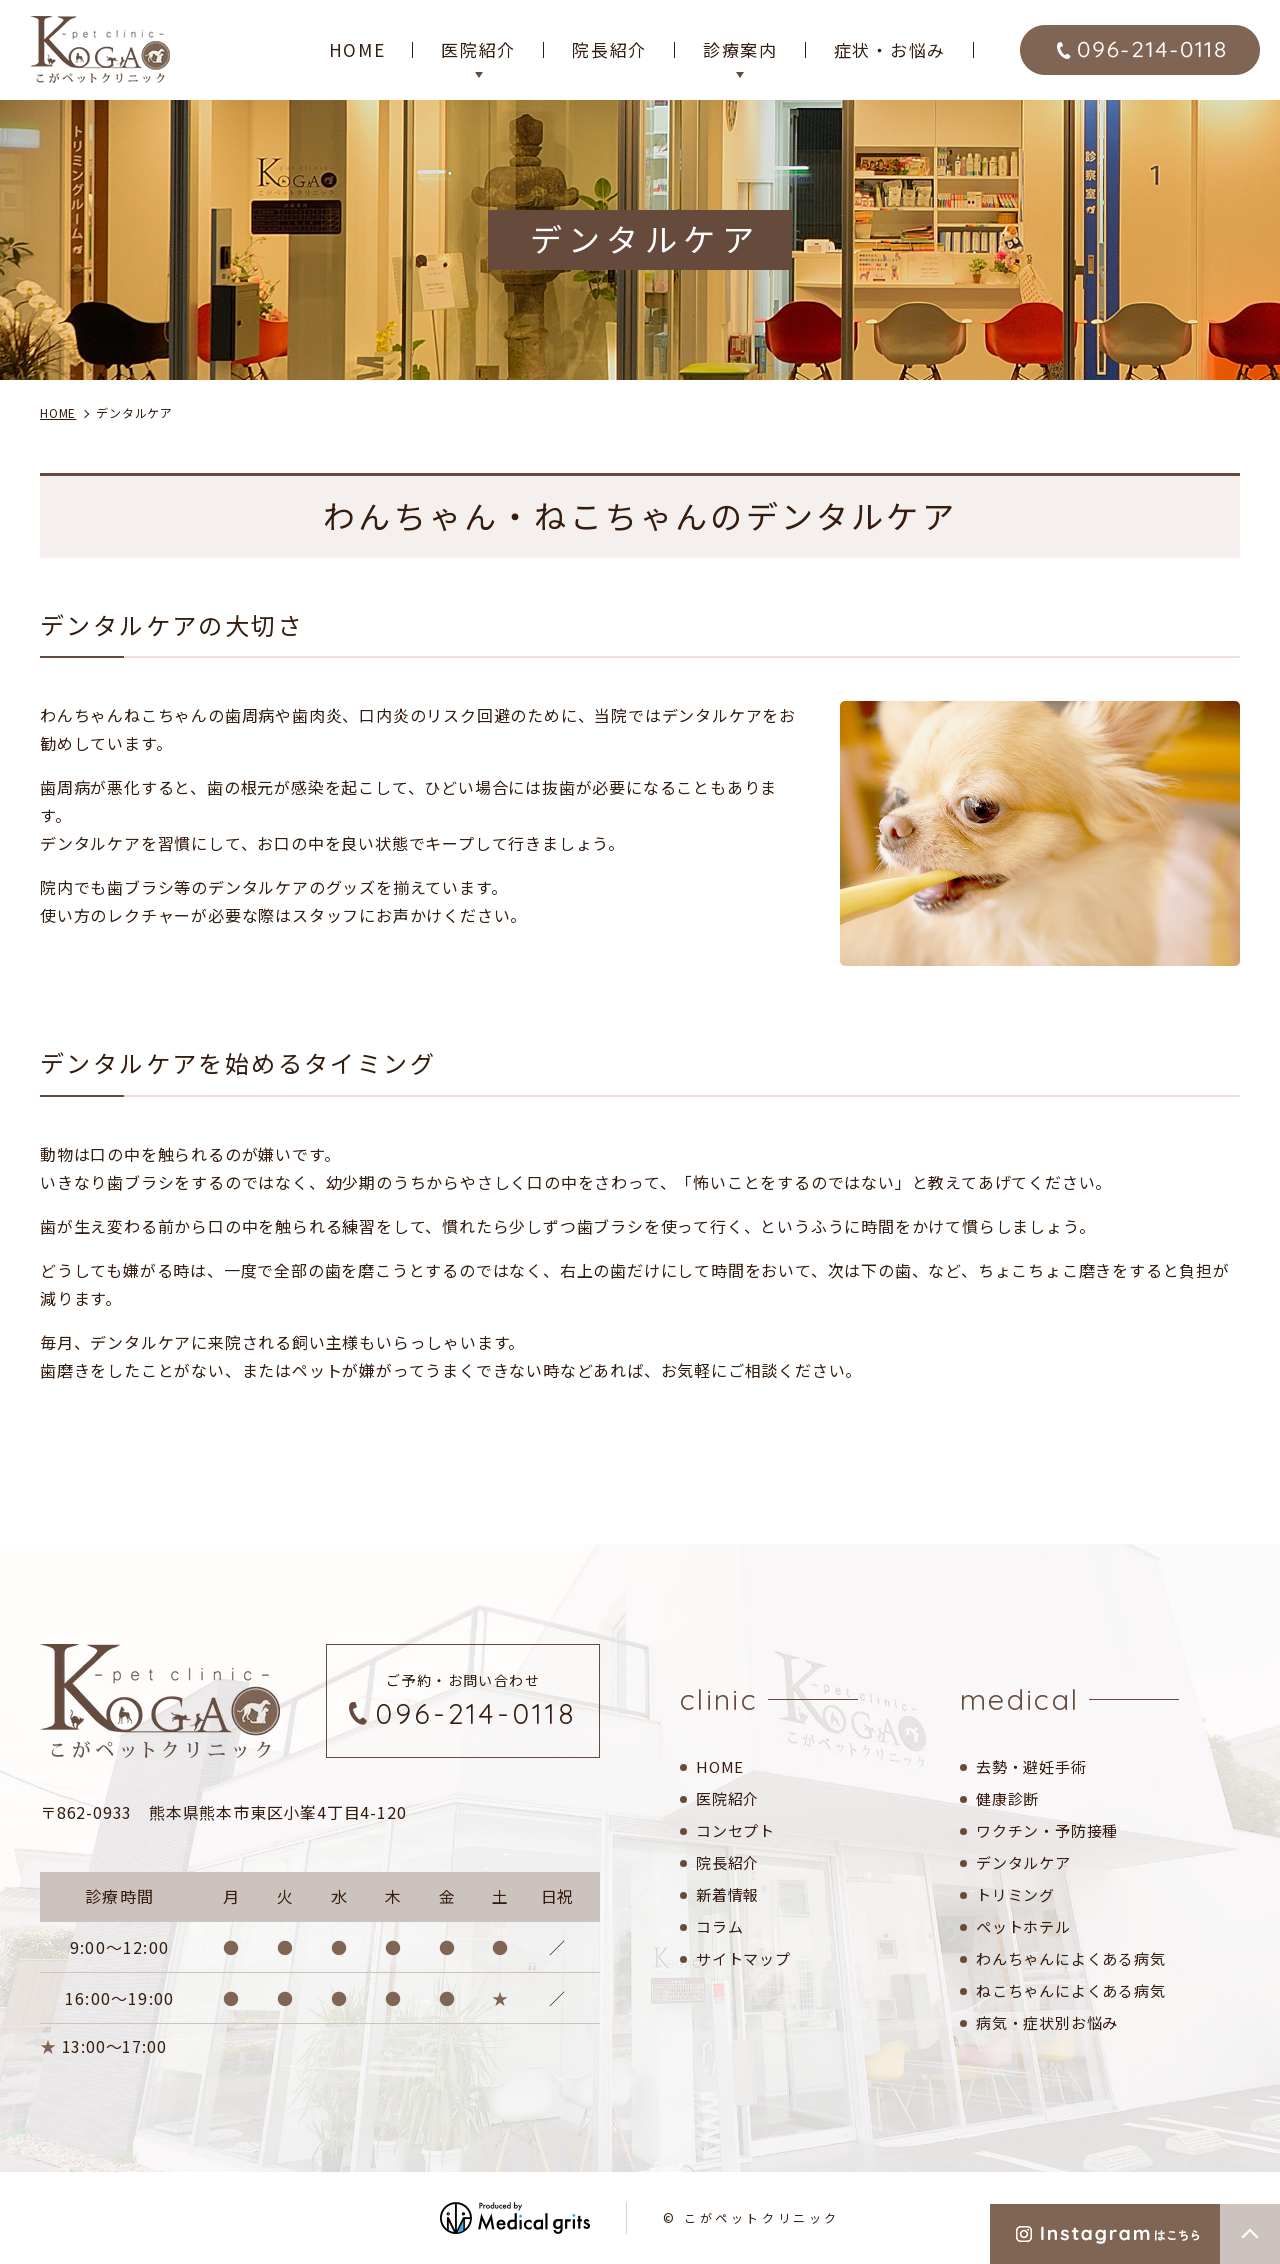 This screenshot has height=2264, width=1280. I want to click on 病気・症状別お悩み, so click(1047, 2022).